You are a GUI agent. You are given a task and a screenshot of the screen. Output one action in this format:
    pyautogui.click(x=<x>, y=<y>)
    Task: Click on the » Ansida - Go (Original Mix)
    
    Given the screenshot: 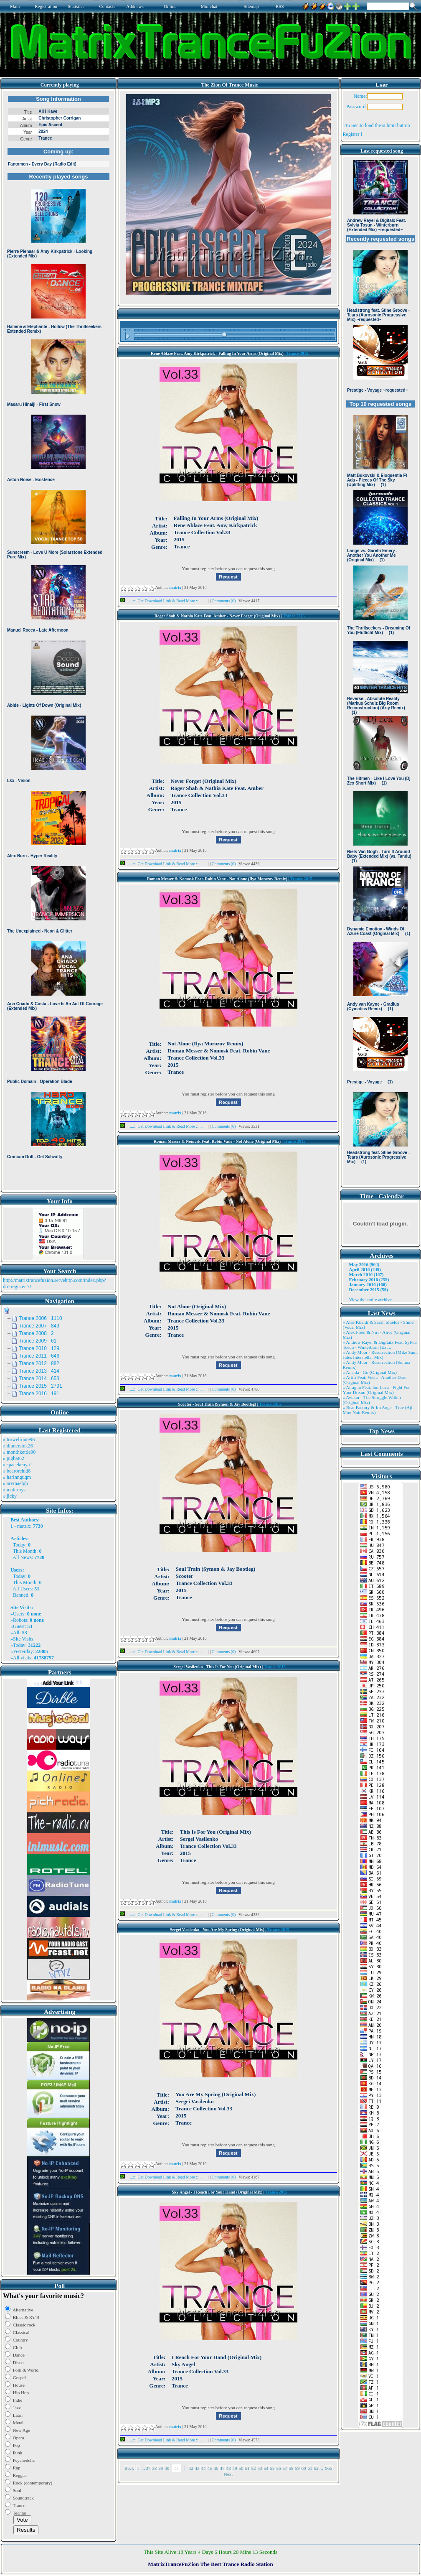 What is the action you would take?
    pyautogui.click(x=370, y=1372)
    